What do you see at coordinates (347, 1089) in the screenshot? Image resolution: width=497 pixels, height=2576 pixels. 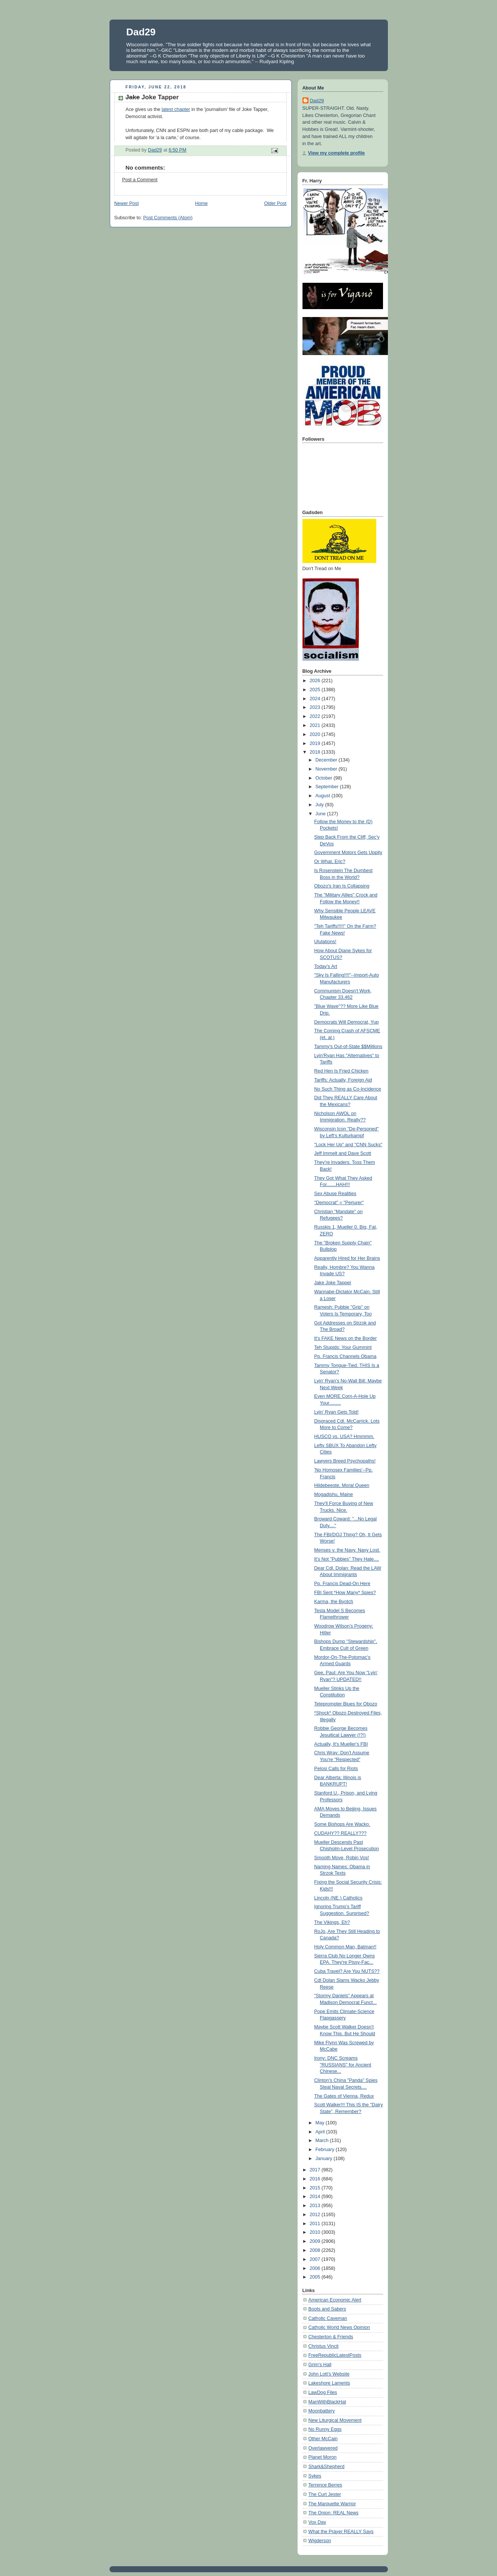 I see `No Such Thing as Co-Incidence` at bounding box center [347, 1089].